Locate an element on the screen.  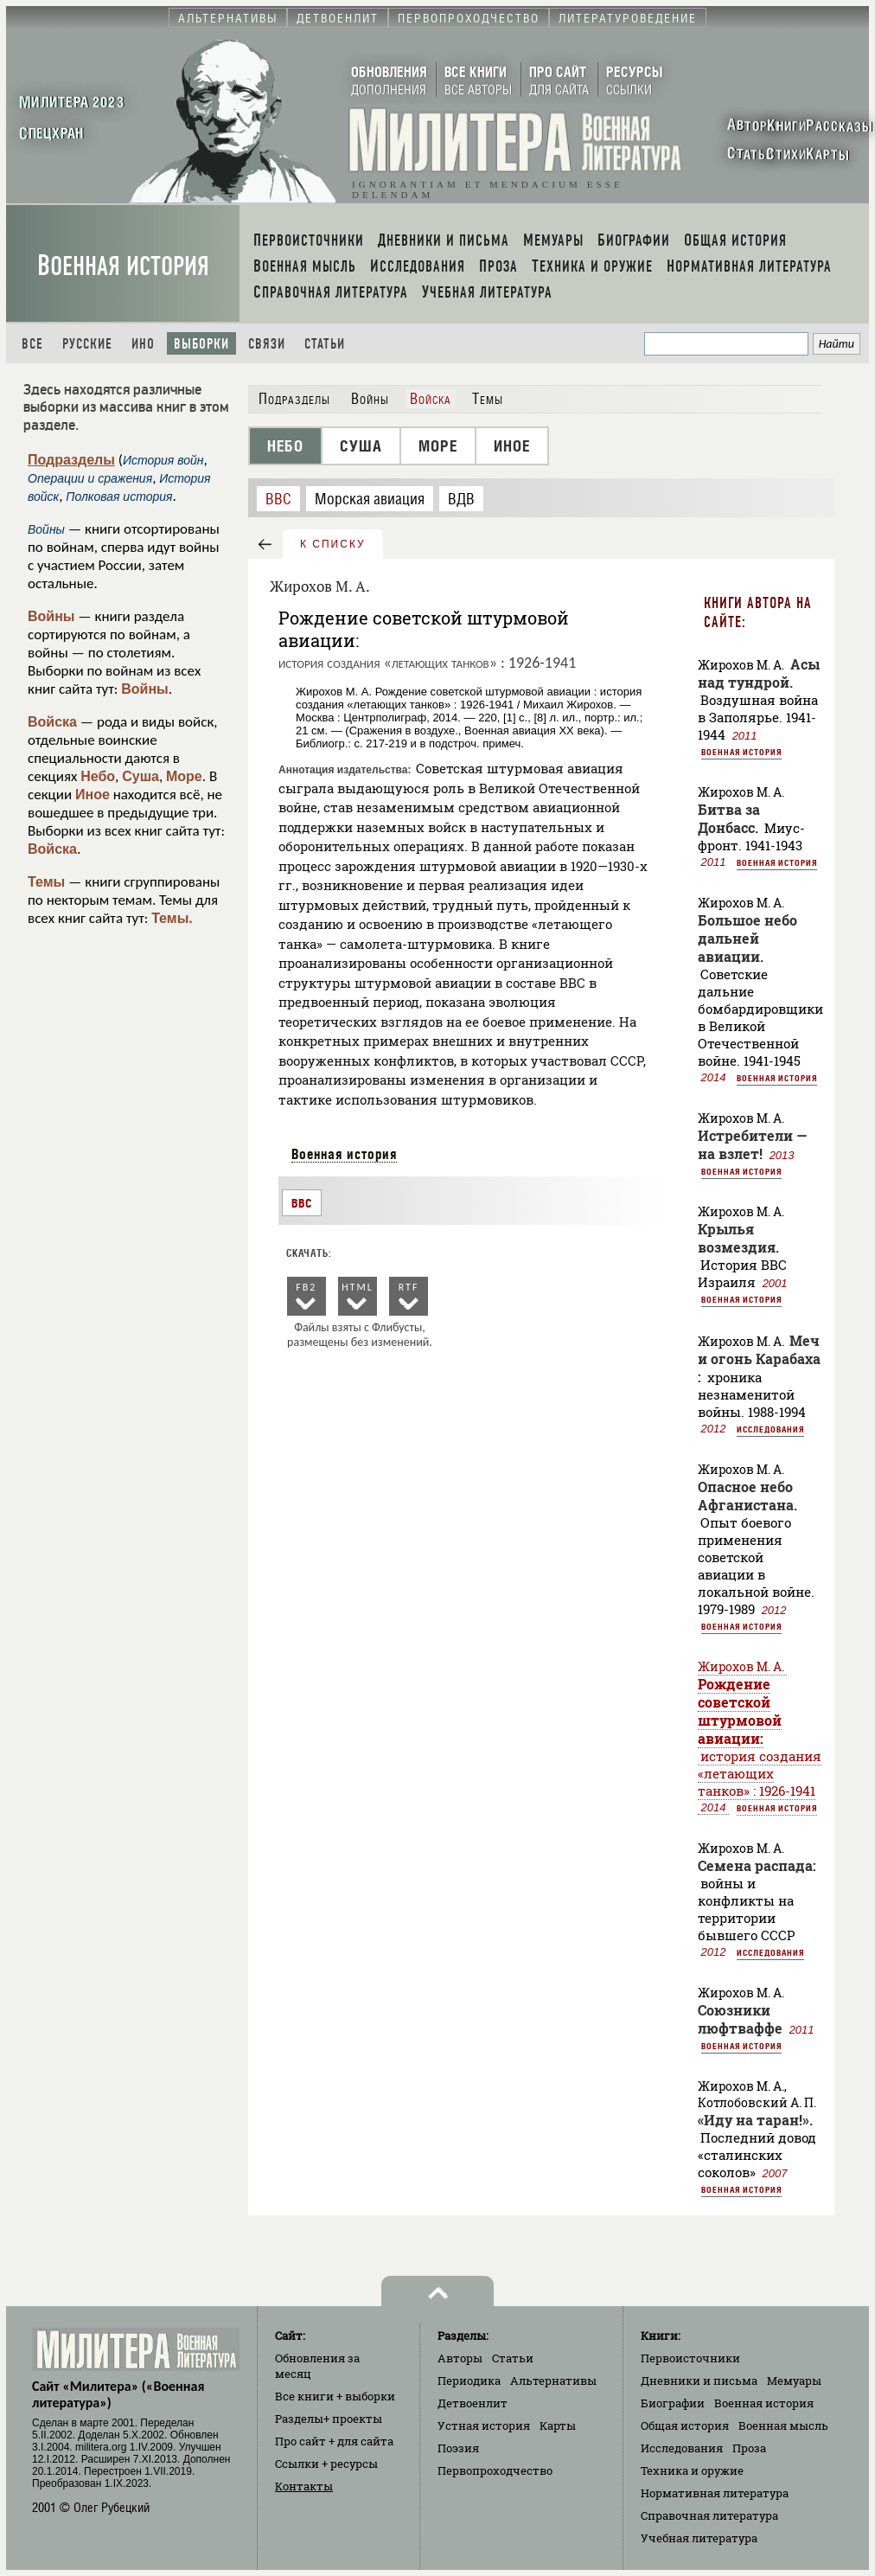
Периодика is located at coordinates (469, 2380).